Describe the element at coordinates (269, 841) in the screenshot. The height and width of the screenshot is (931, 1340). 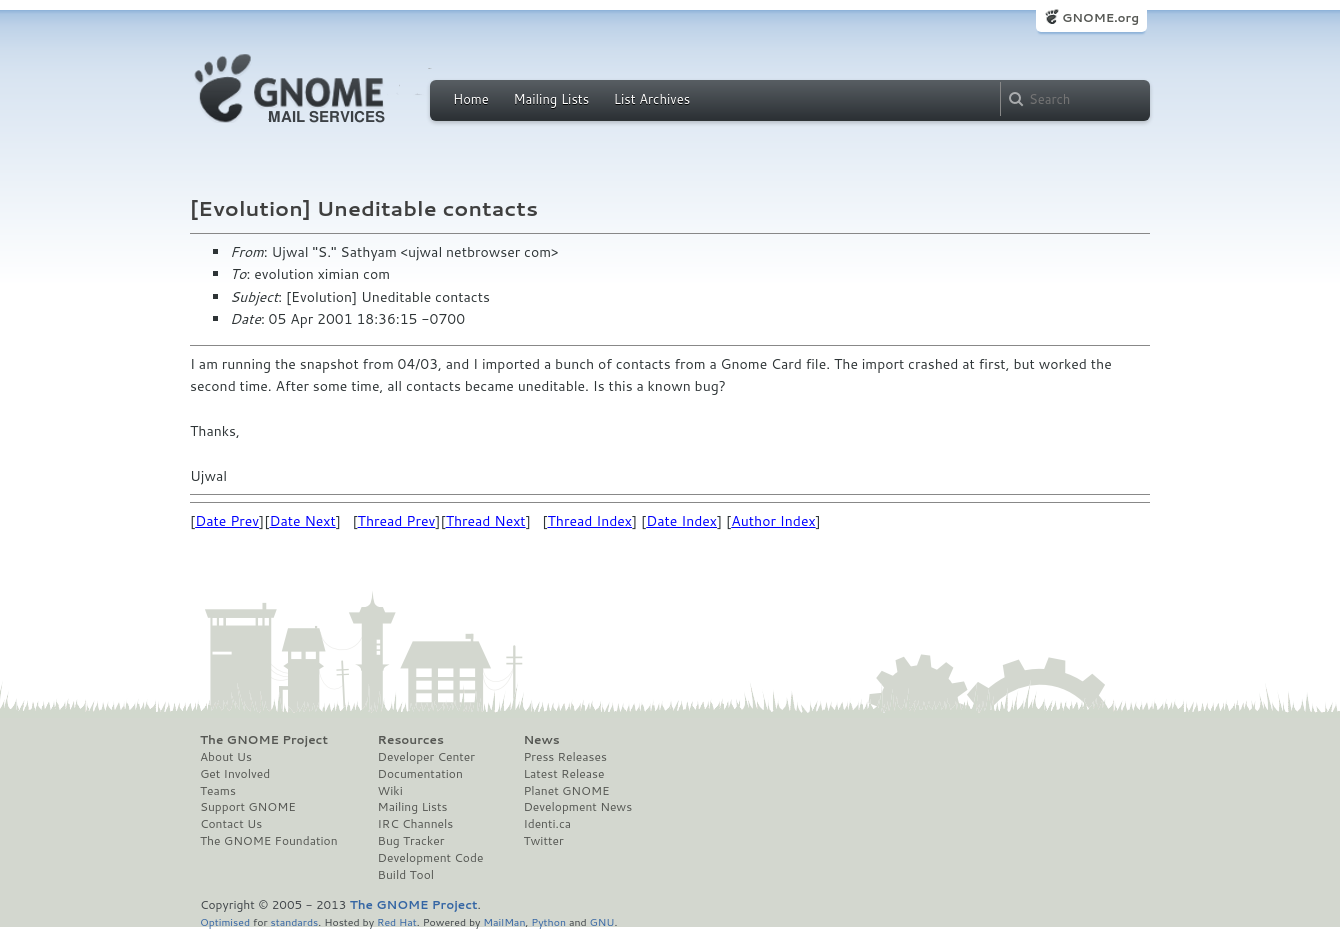
I see `The GNOME Foundation` at that location.